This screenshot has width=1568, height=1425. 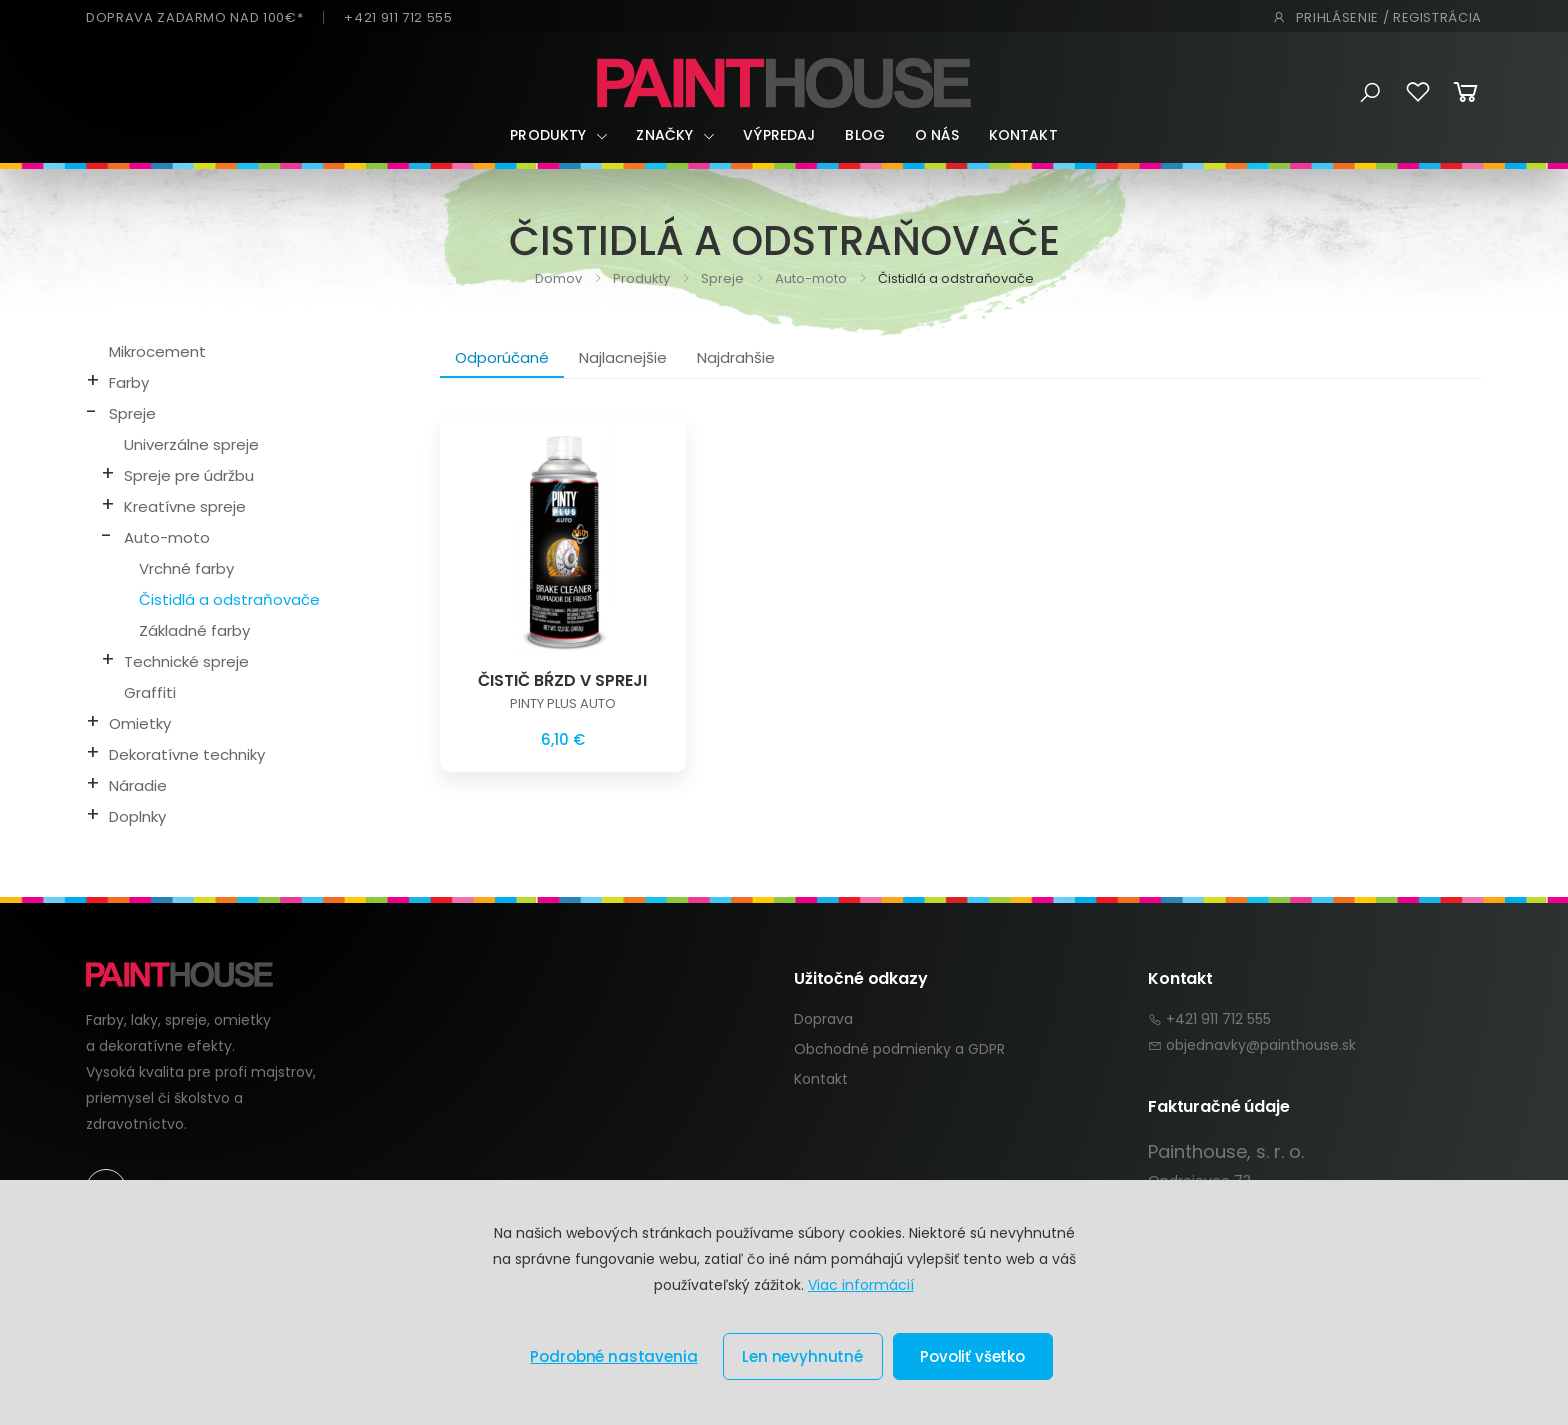 What do you see at coordinates (779, 135) in the screenshot?
I see `Výpredaj` at bounding box center [779, 135].